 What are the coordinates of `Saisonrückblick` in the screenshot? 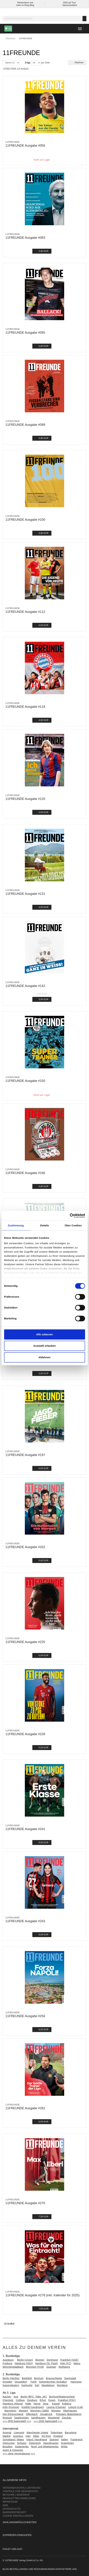 It's located at (69, 5).